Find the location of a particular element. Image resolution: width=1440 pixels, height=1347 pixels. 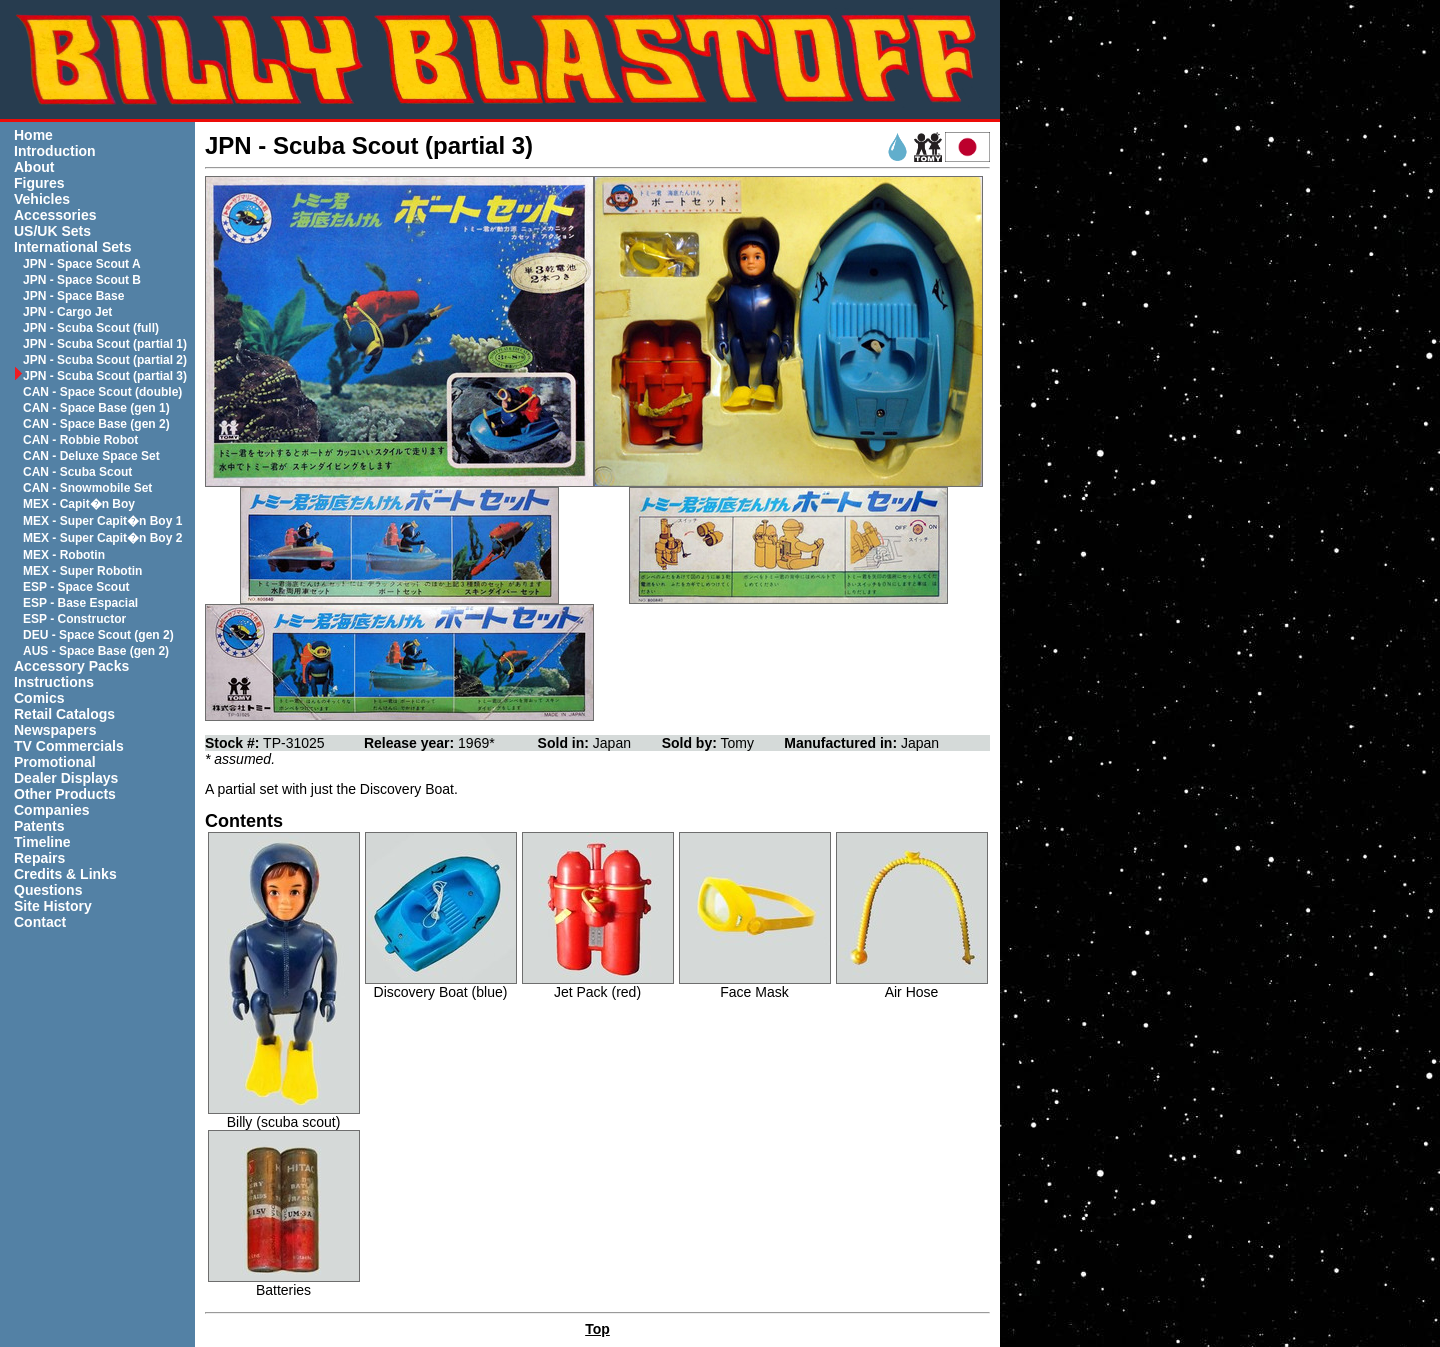

CAN - Space Scout (double) is located at coordinates (102, 392).